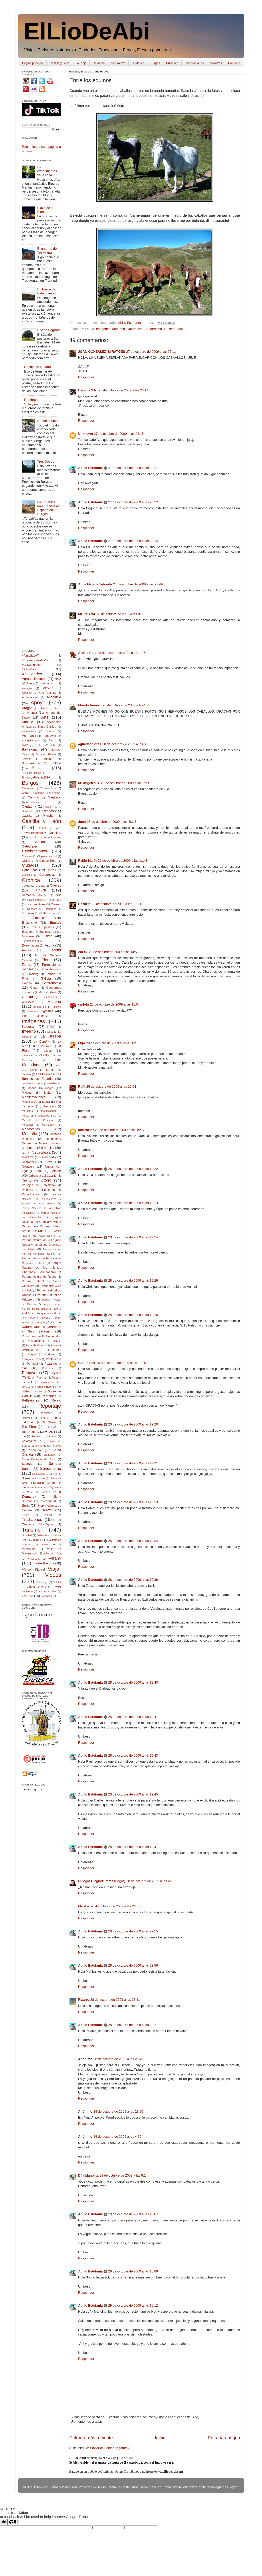 The height and width of the screenshot is (2576, 262). What do you see at coordinates (30, 846) in the screenshot?
I see `Catedrales` at bounding box center [30, 846].